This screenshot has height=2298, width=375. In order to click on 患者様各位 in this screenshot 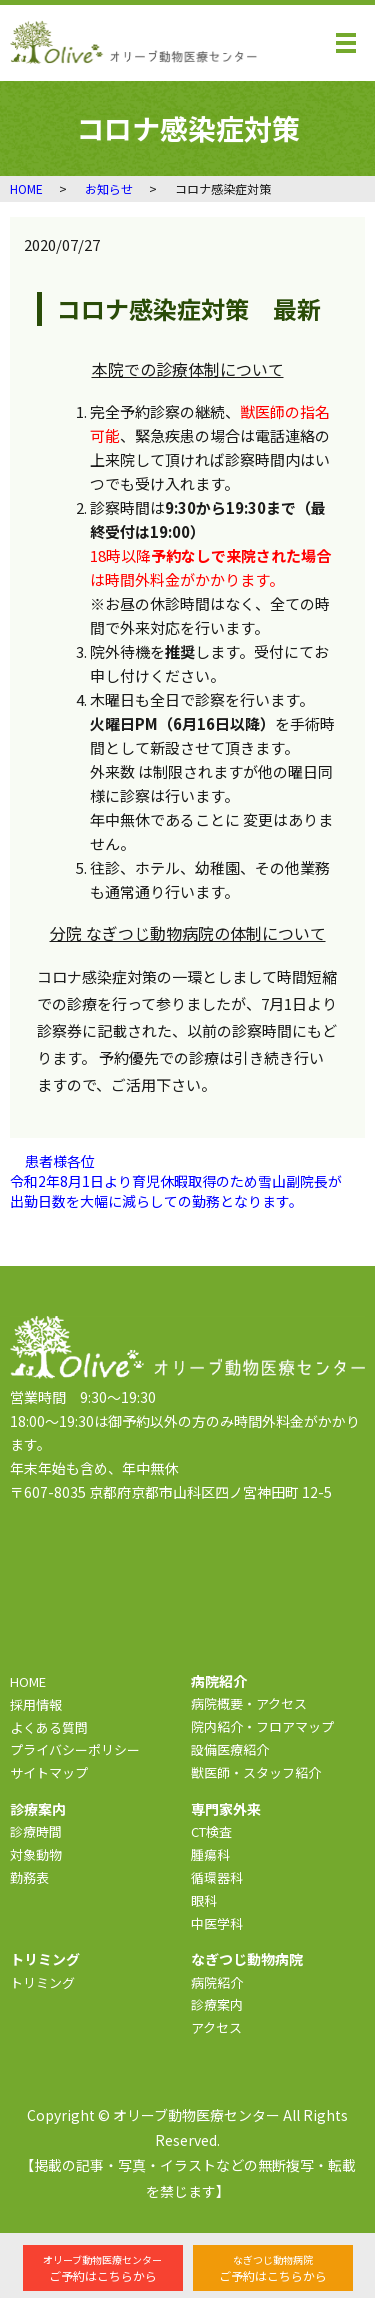, I will do `click(60, 1161)`.